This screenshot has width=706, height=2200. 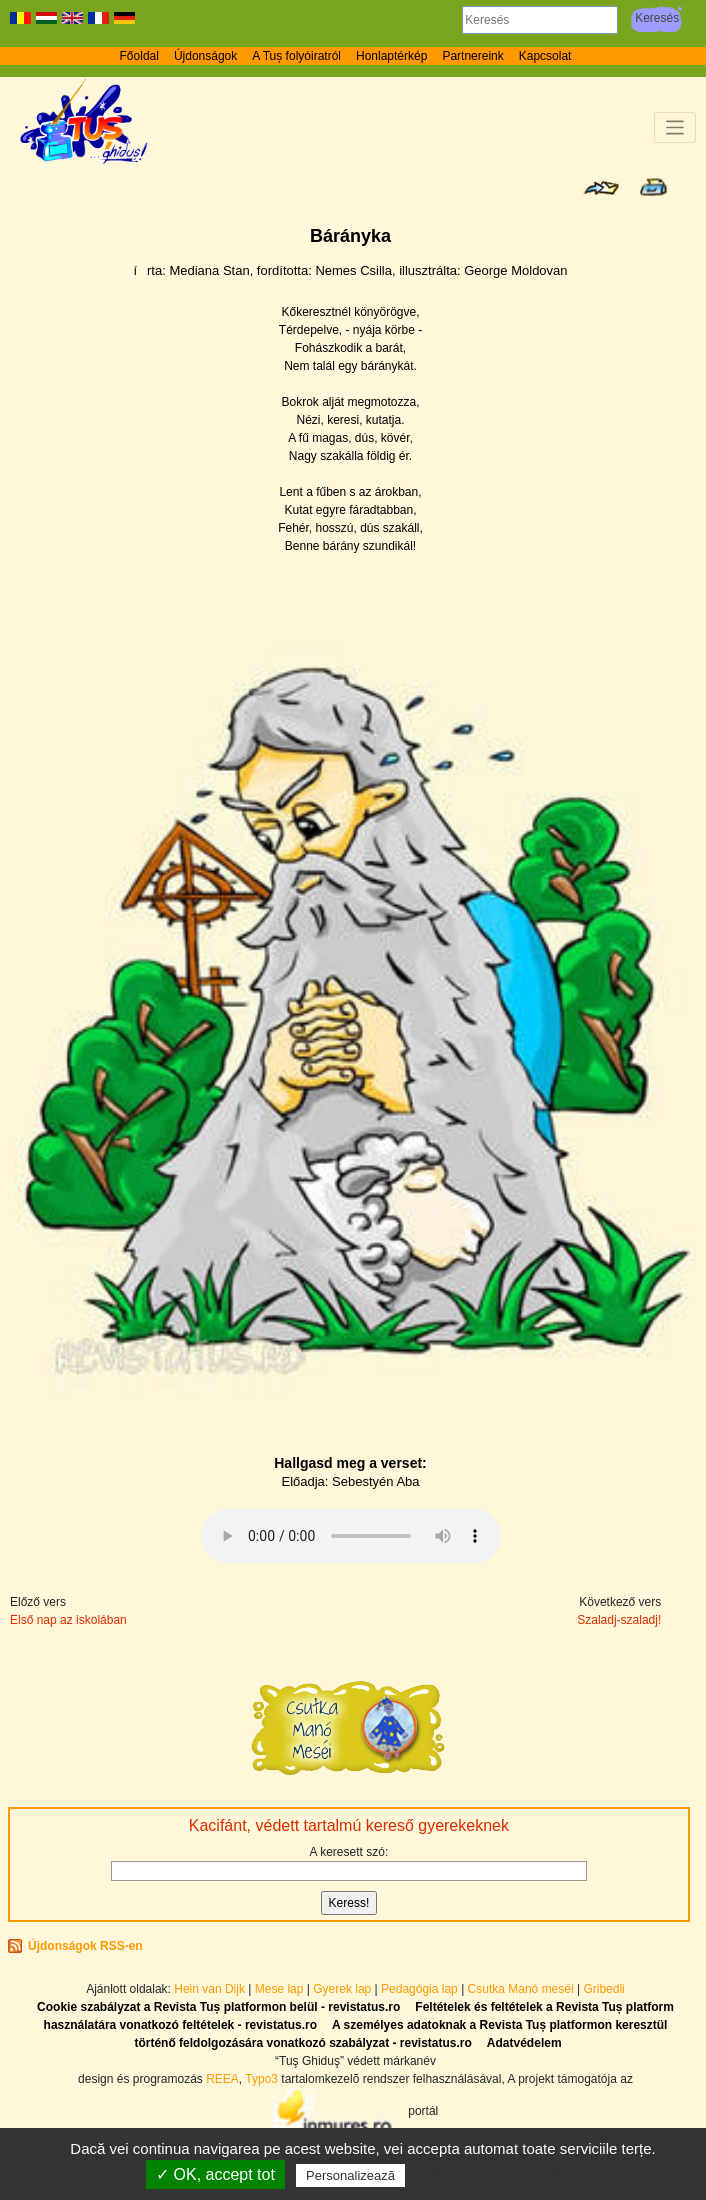 What do you see at coordinates (653, 187) in the screenshot?
I see `Seite drucken` at bounding box center [653, 187].